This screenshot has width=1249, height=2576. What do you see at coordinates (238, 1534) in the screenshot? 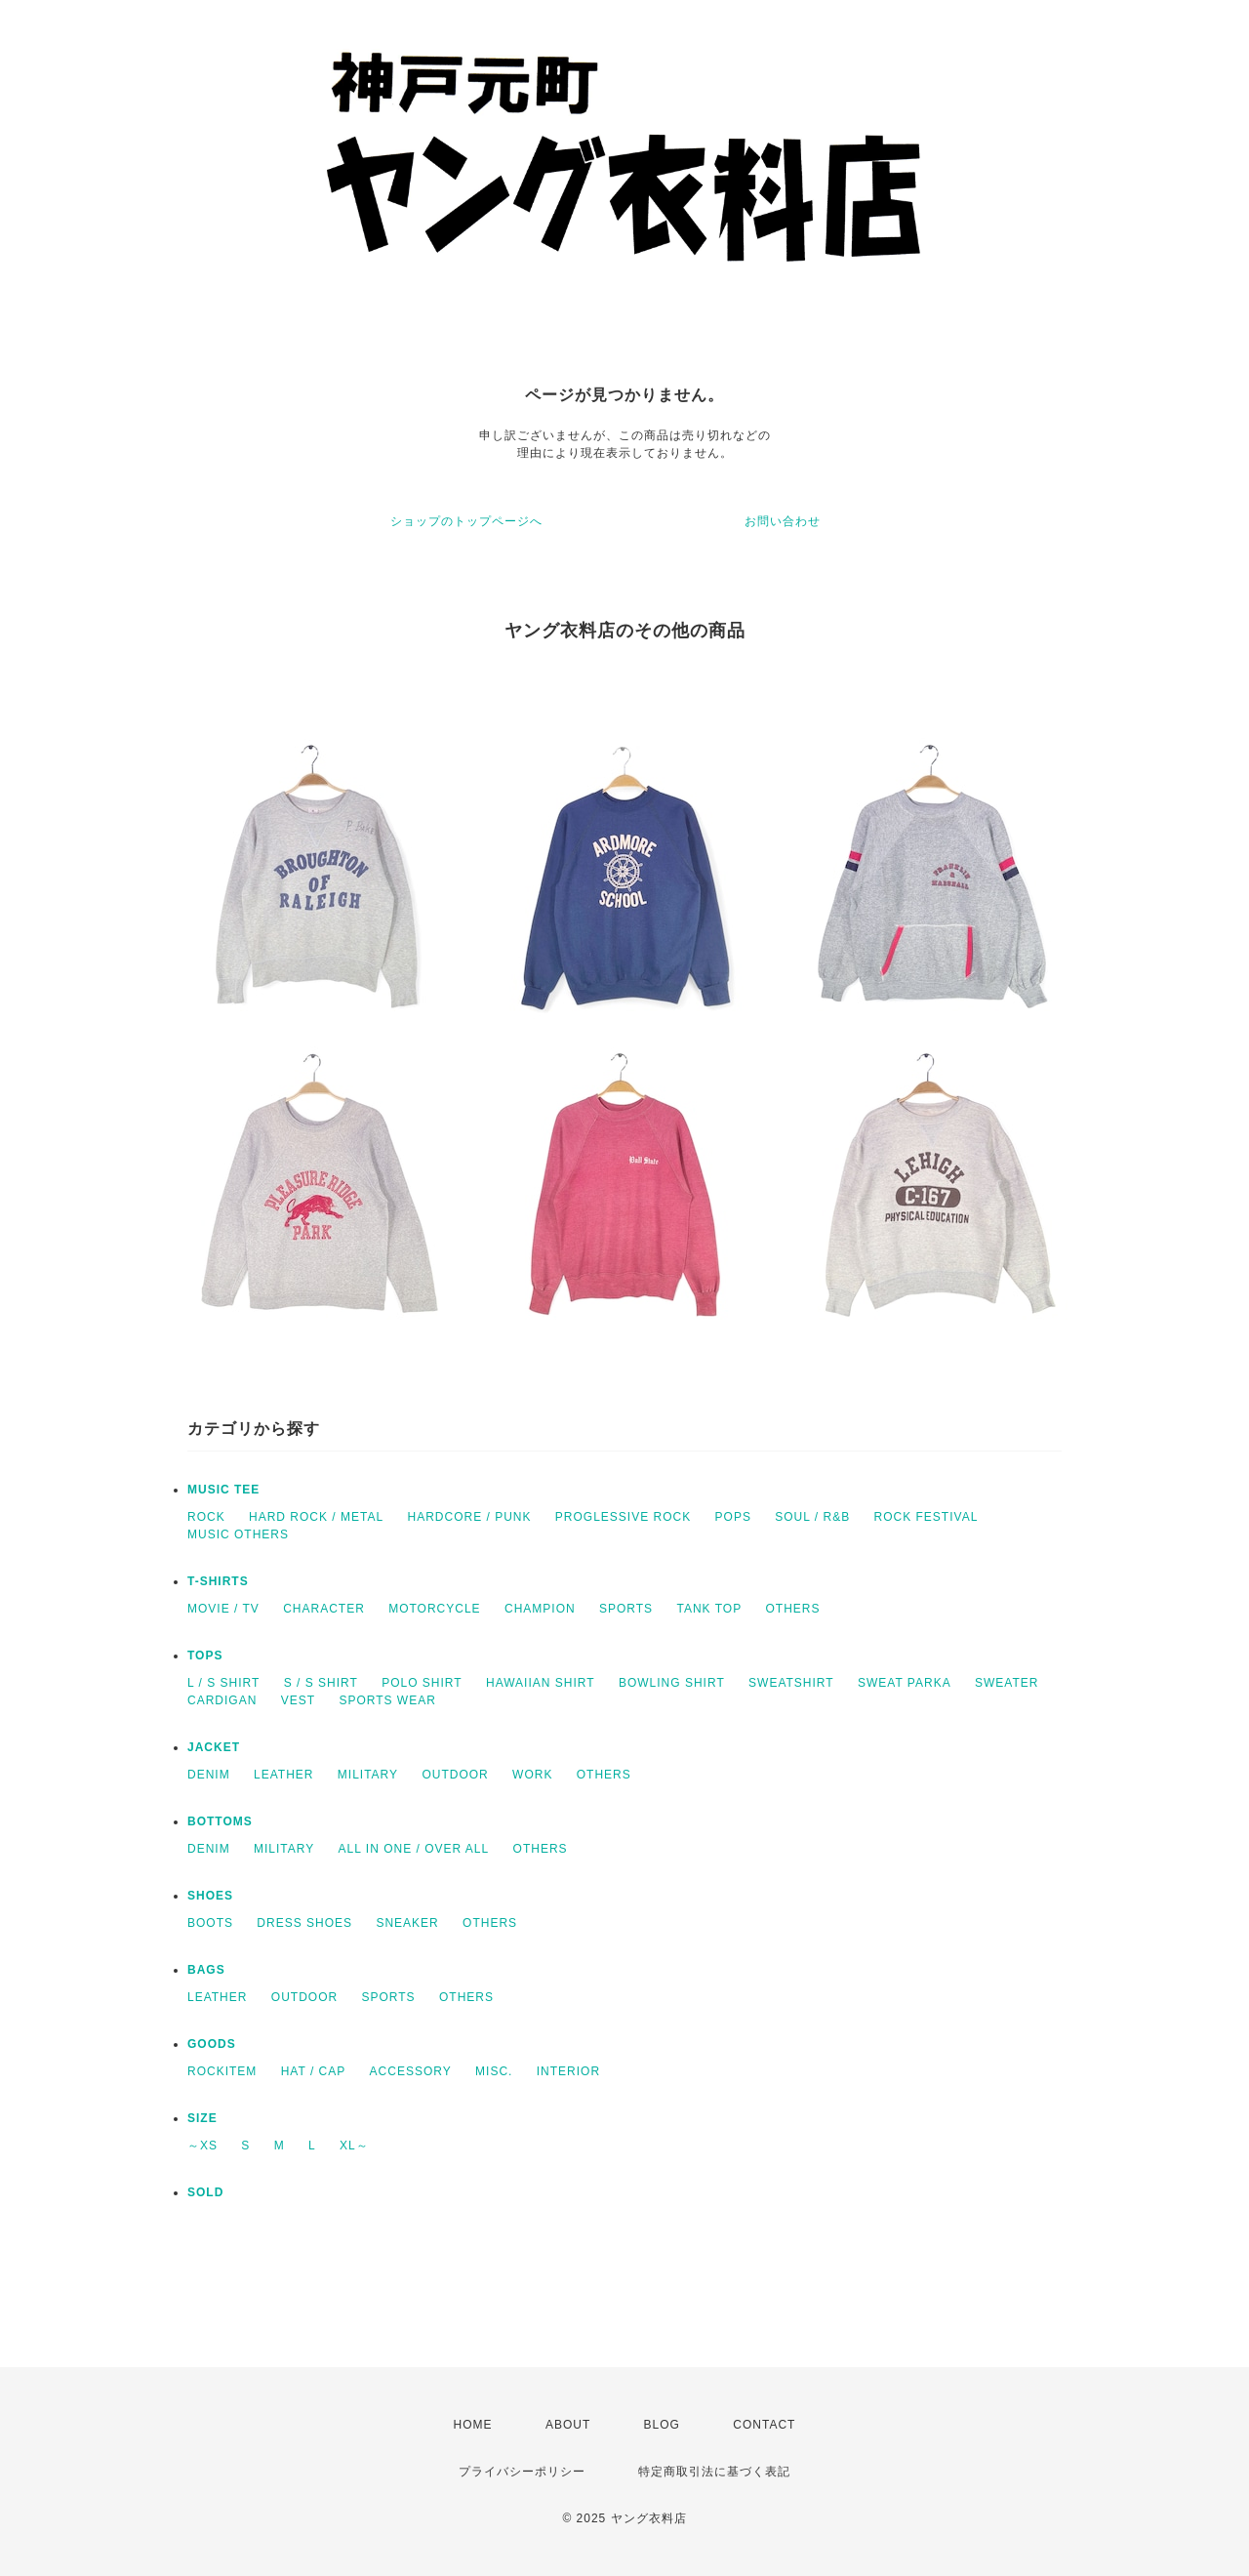
I see `MUSIC OTHERS` at bounding box center [238, 1534].